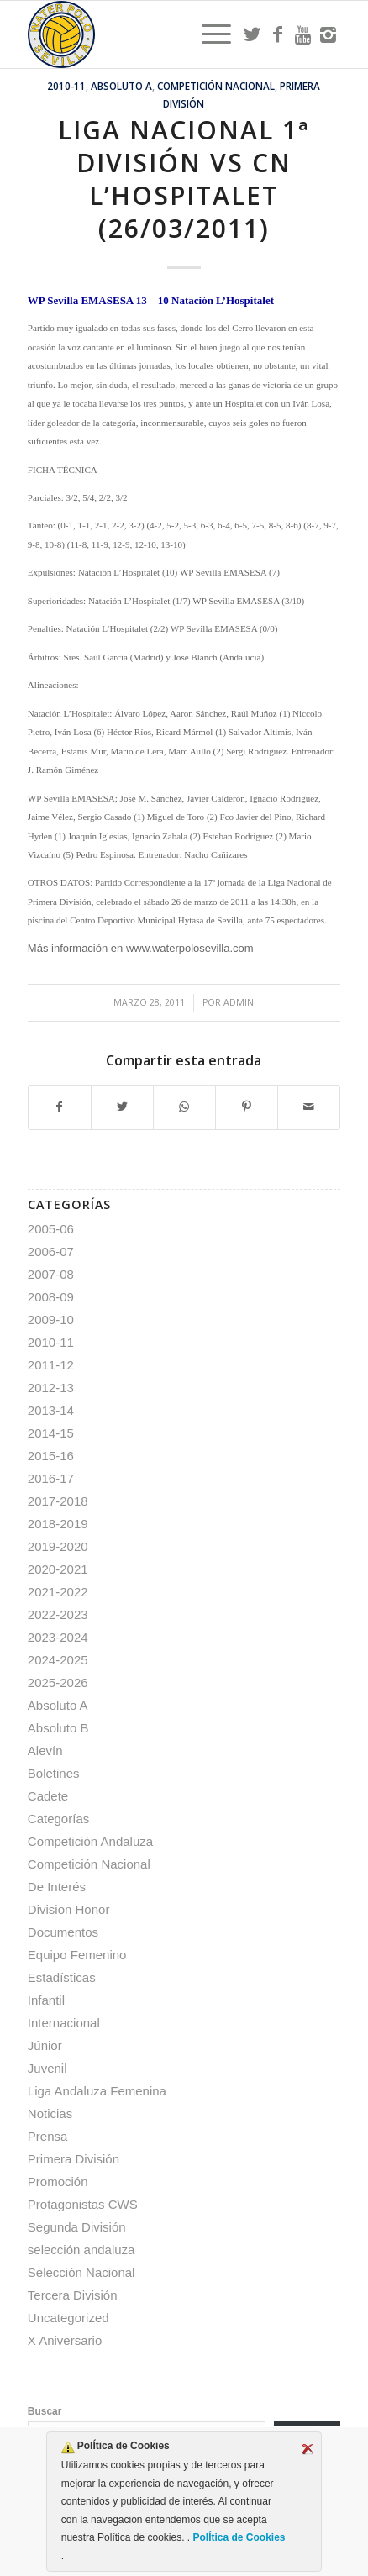  What do you see at coordinates (327, 34) in the screenshot?
I see `[Link to Instagram]` at bounding box center [327, 34].